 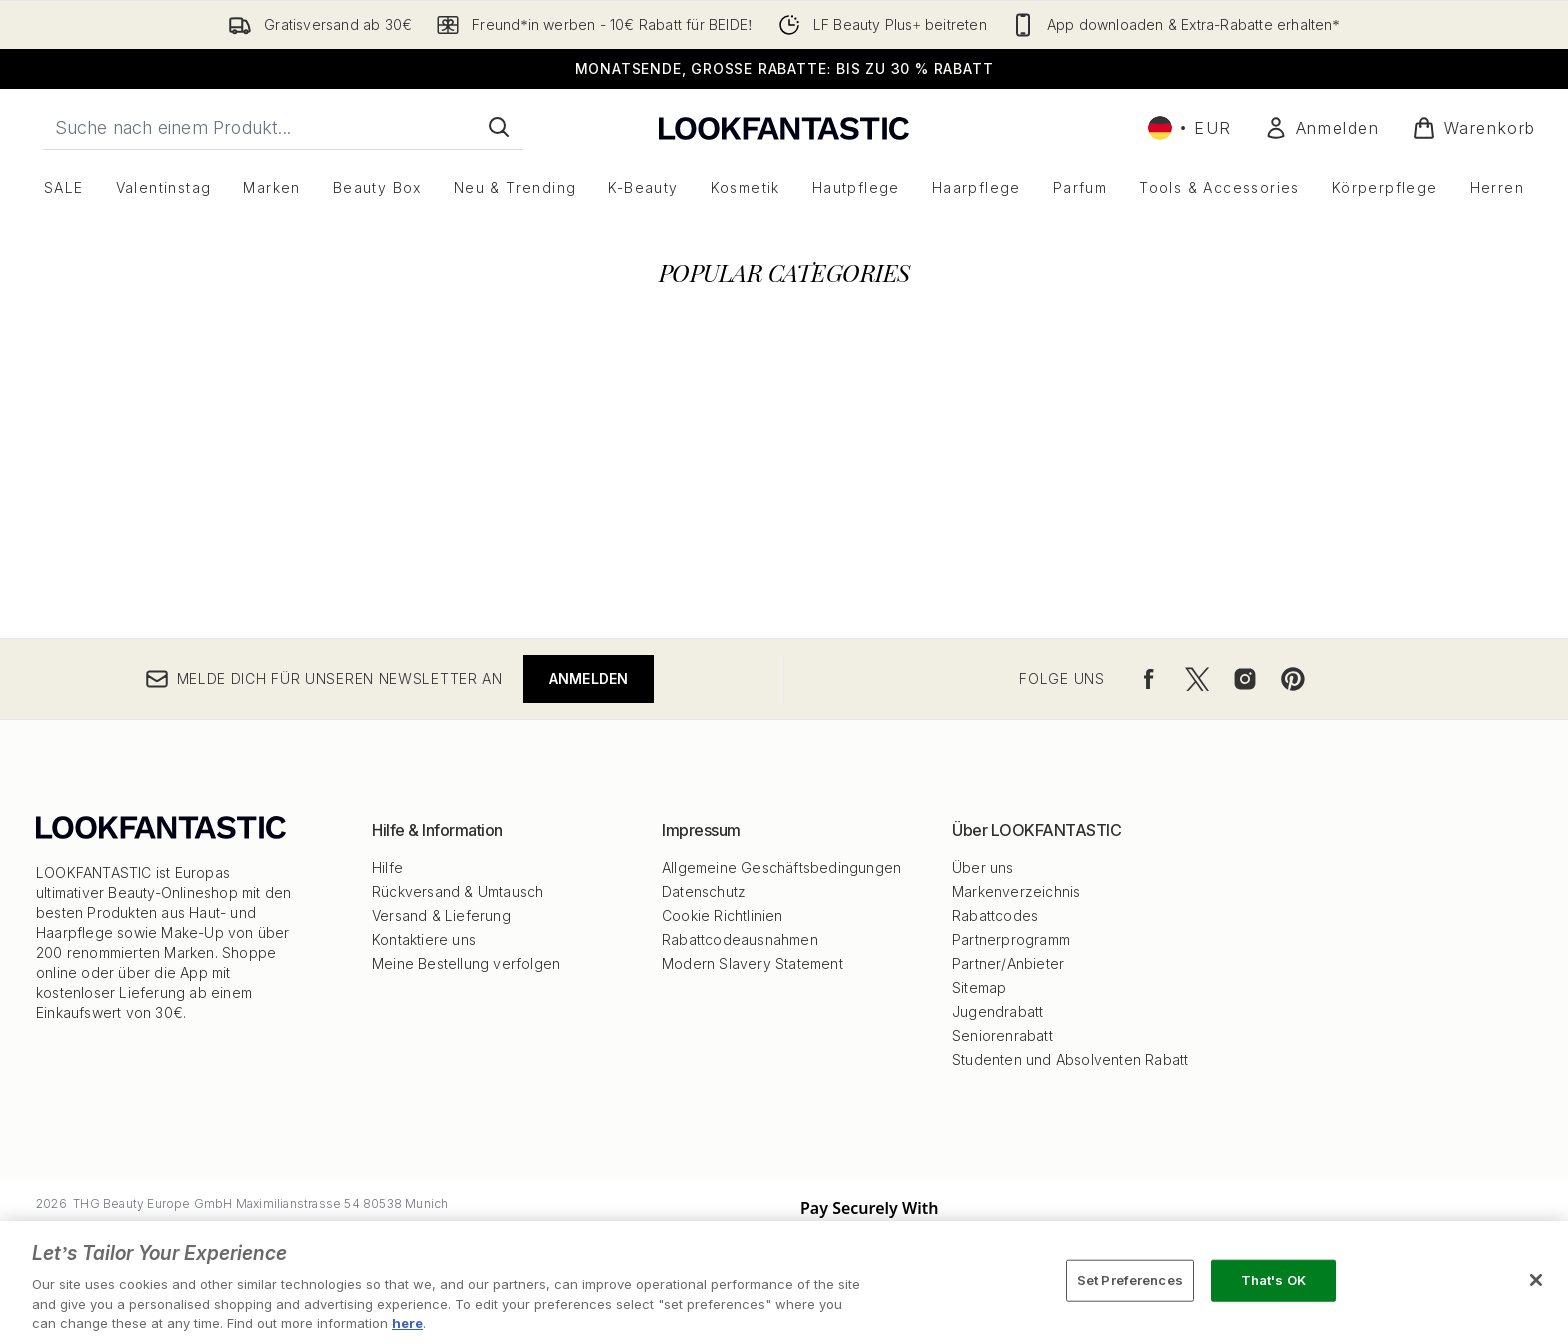 What do you see at coordinates (283, 127) in the screenshot?
I see `[Starte deine Suche]` at bounding box center [283, 127].